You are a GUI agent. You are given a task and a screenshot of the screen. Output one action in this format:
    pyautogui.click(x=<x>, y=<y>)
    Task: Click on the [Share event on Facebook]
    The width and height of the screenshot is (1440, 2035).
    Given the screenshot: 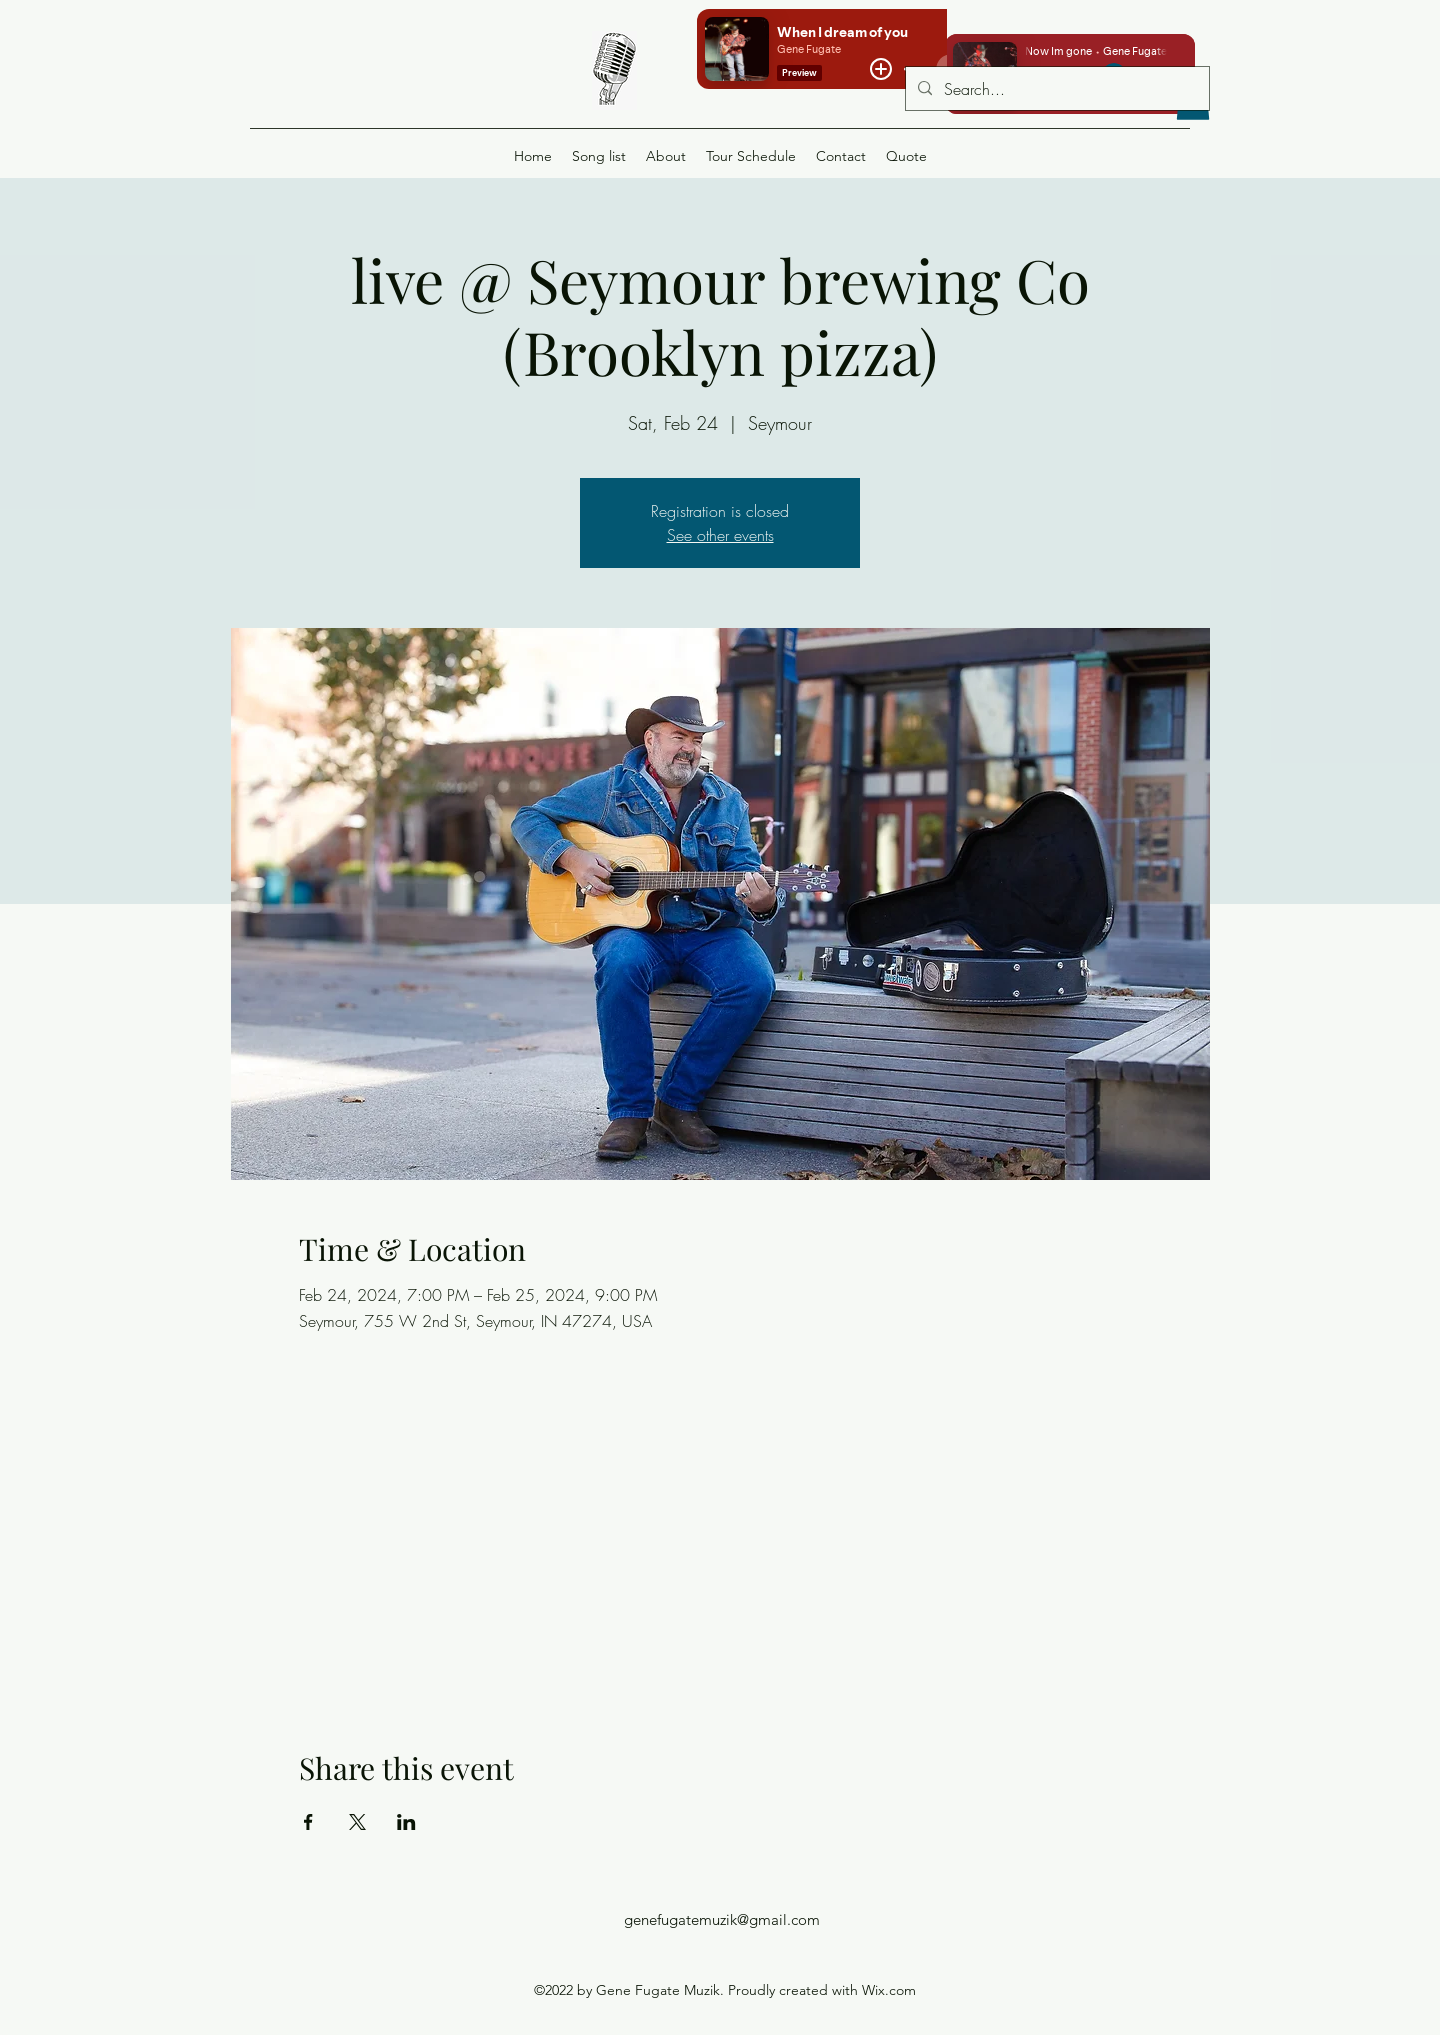 What is the action you would take?
    pyautogui.click(x=308, y=1822)
    